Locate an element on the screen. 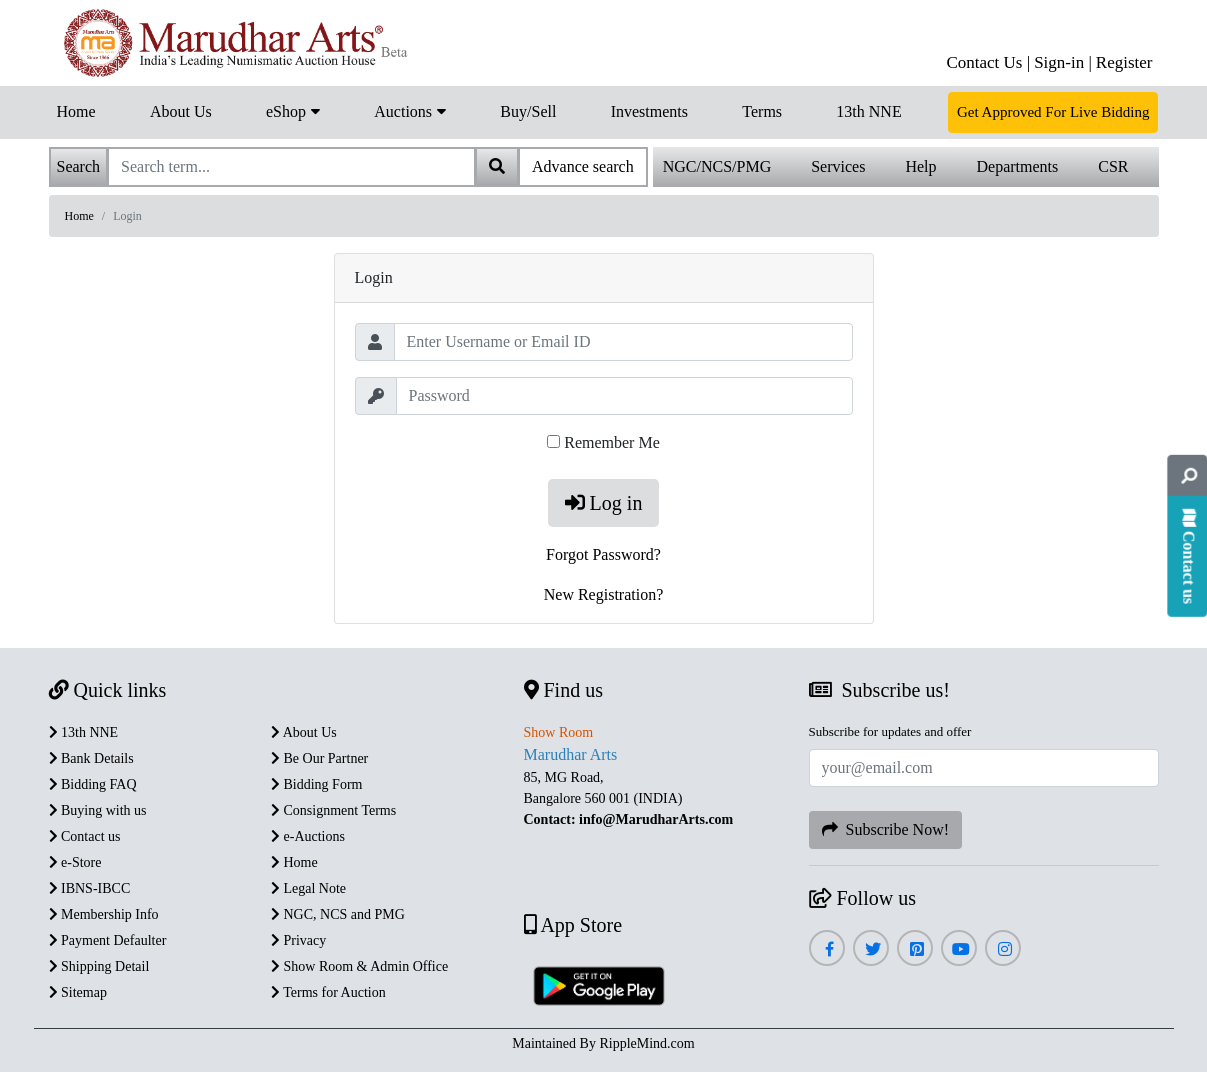  Shipping Detail is located at coordinates (99, 966).